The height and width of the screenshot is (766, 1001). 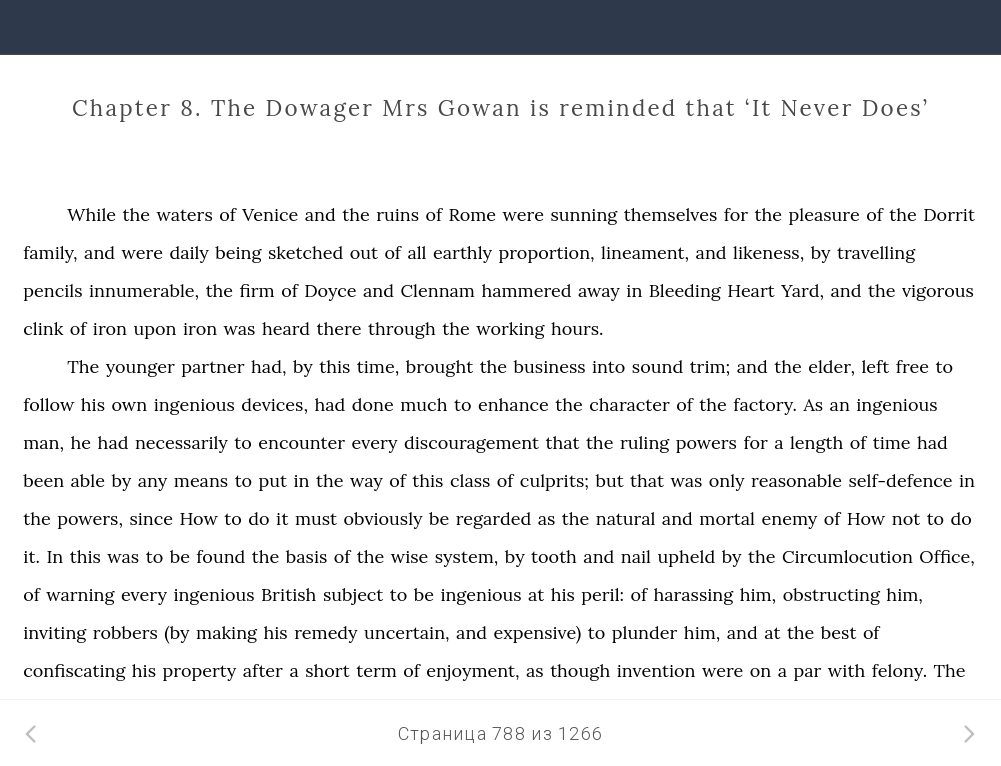 What do you see at coordinates (268, 366) in the screenshot?
I see `had,` at bounding box center [268, 366].